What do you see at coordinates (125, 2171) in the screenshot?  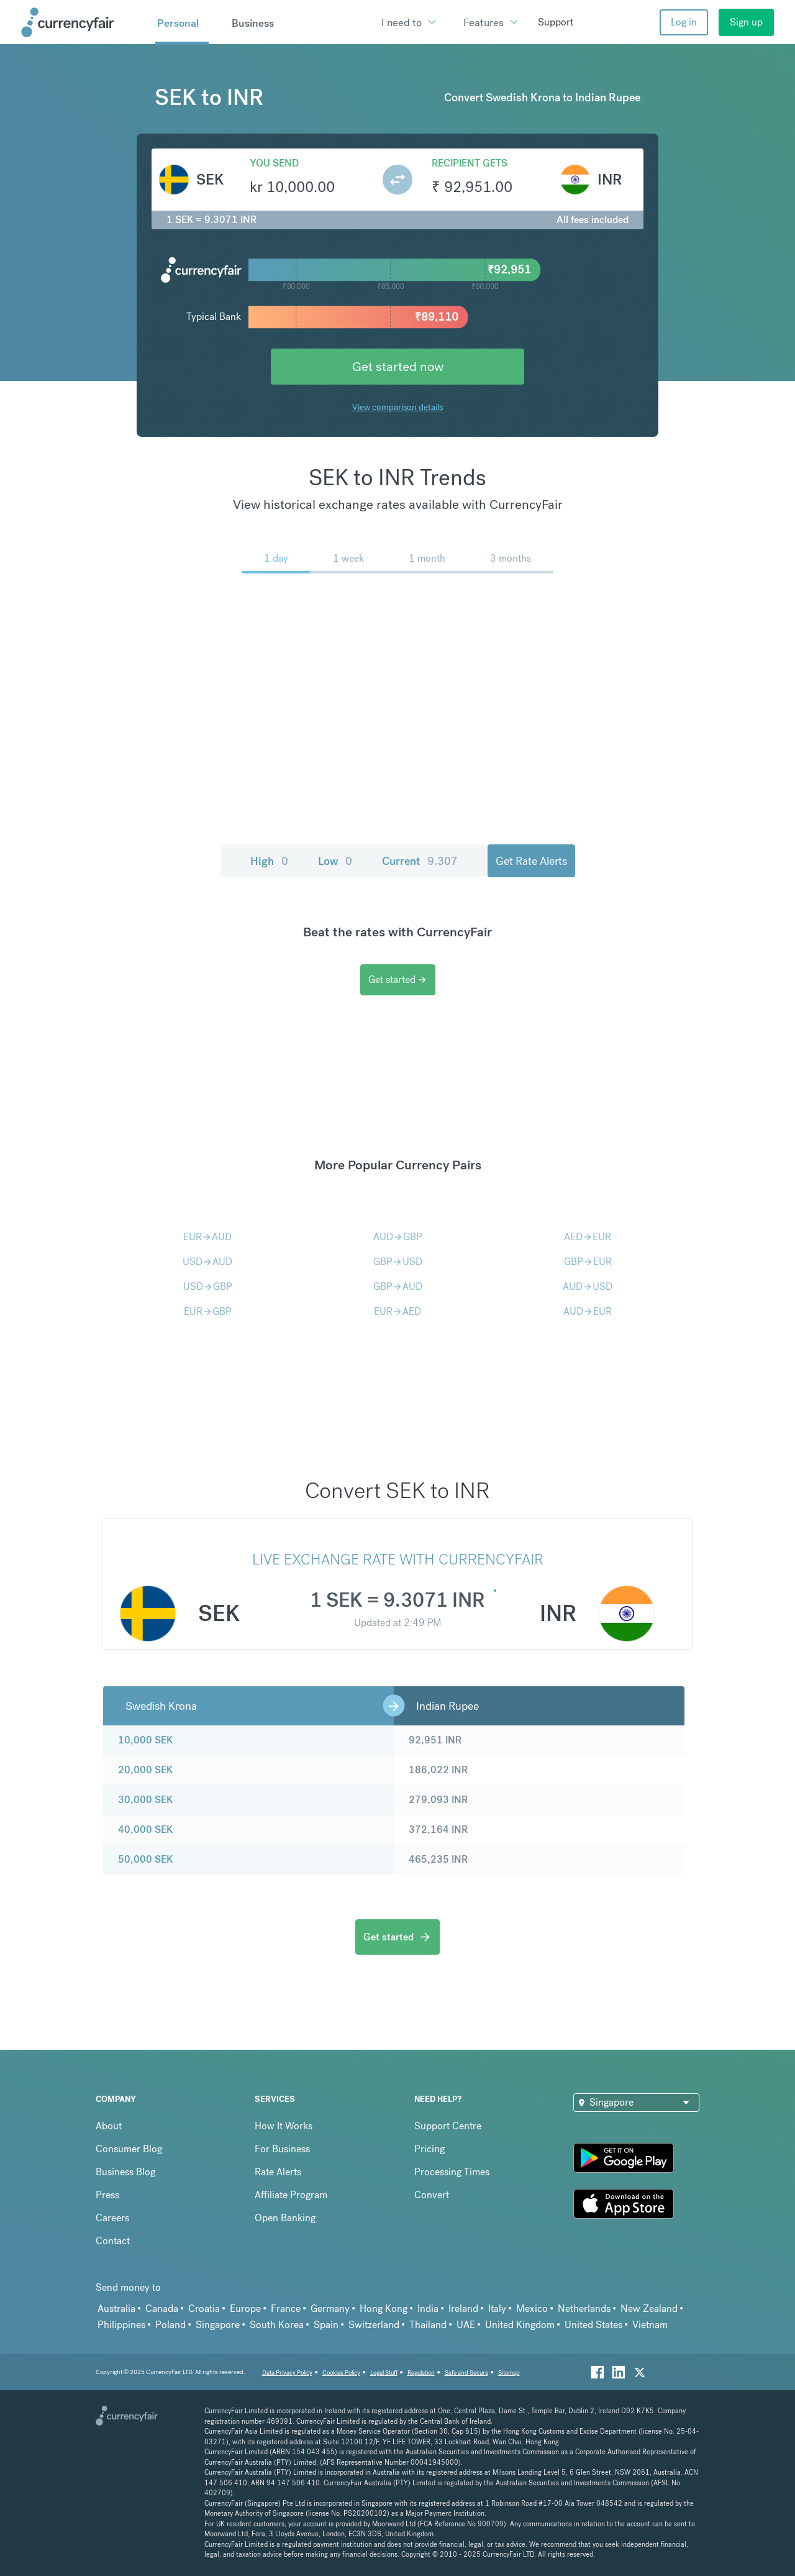 I see `Business Blog` at bounding box center [125, 2171].